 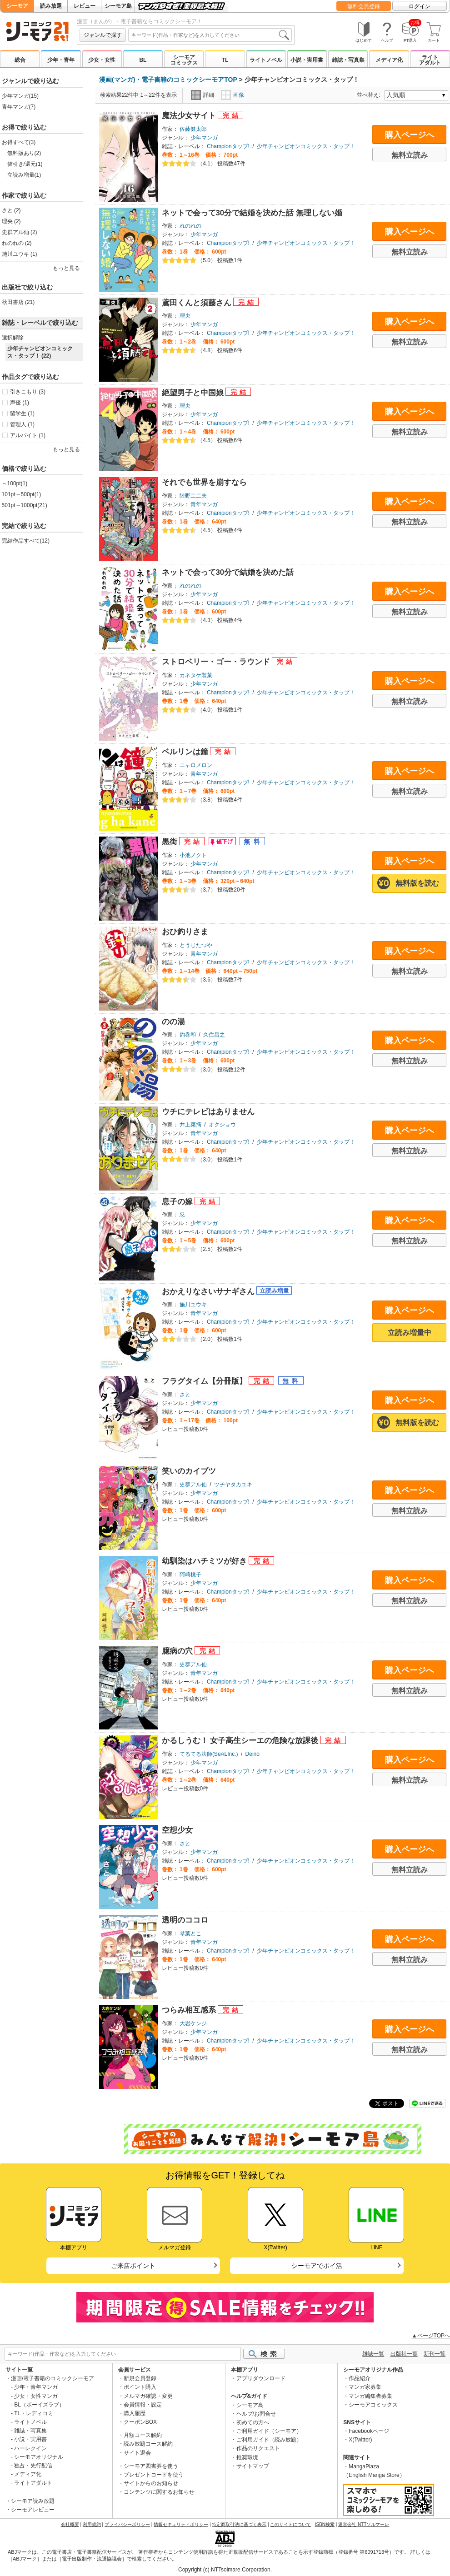 What do you see at coordinates (190, 1574) in the screenshot?
I see `阿崎桃子` at bounding box center [190, 1574].